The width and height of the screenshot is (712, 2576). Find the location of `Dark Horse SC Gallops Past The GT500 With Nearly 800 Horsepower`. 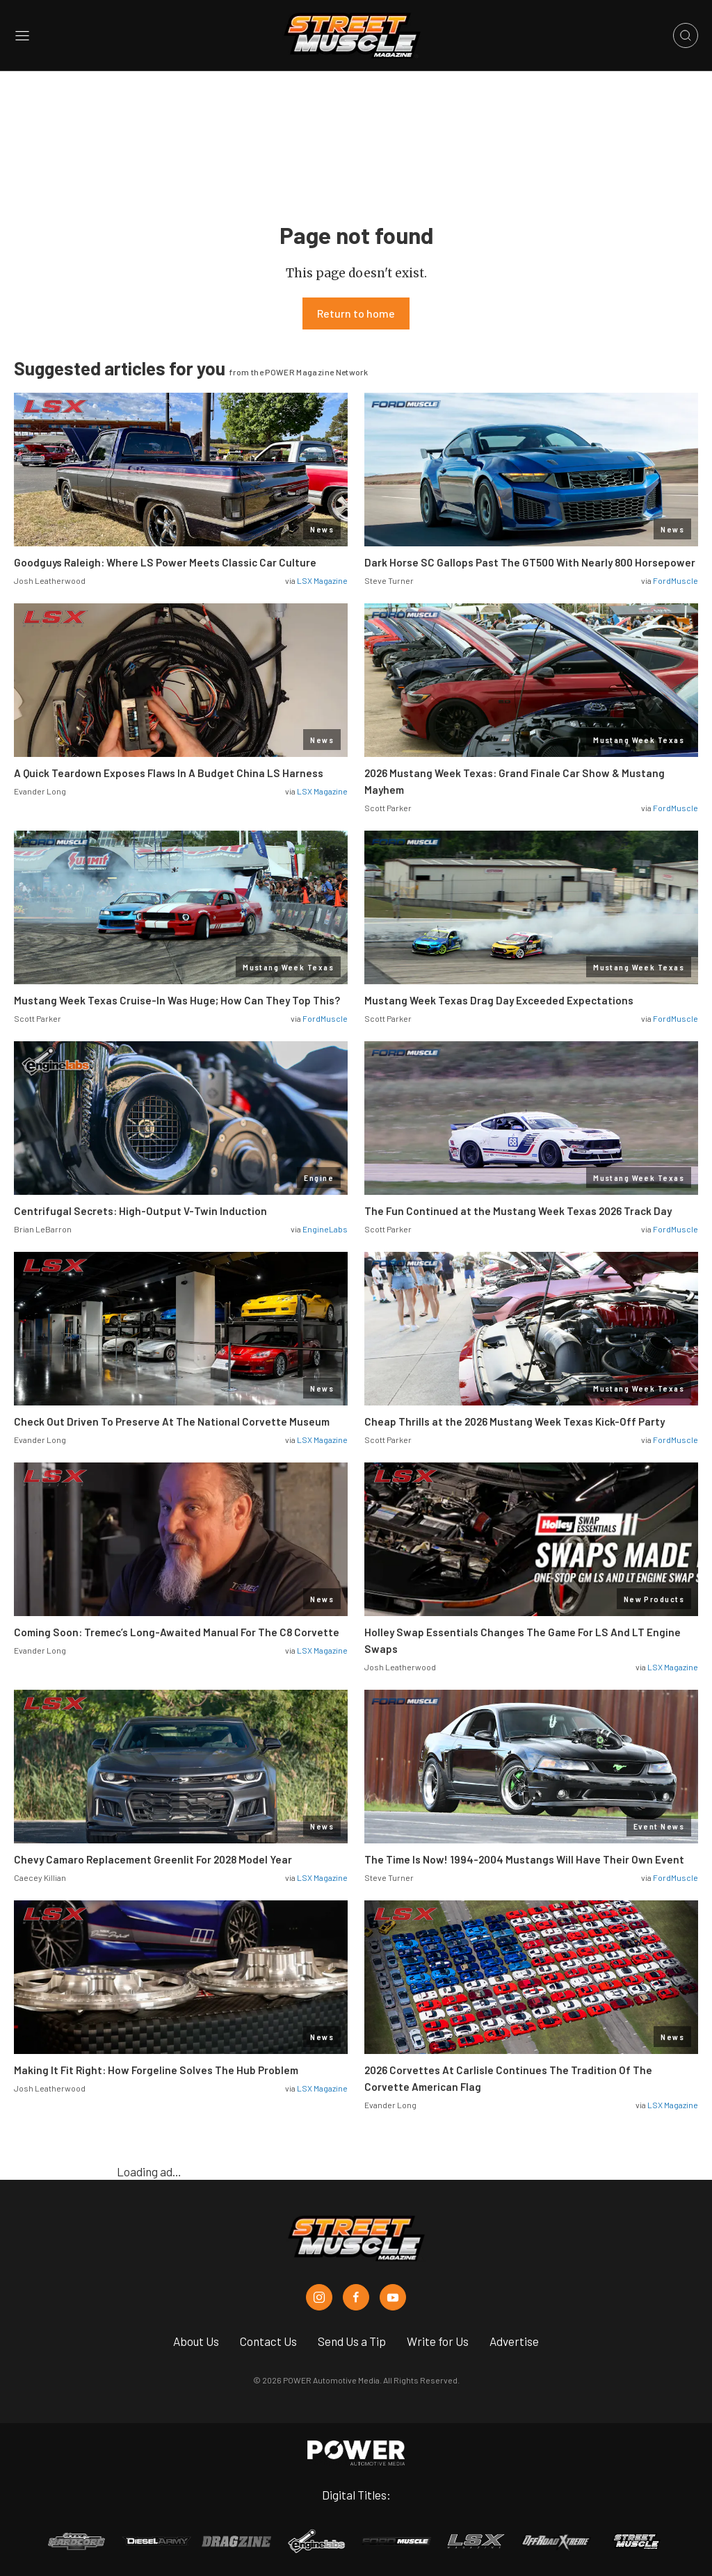

Dark Horse SC Gallops Past The GT500 With Nearly 800 Horsepower is located at coordinates (529, 562).